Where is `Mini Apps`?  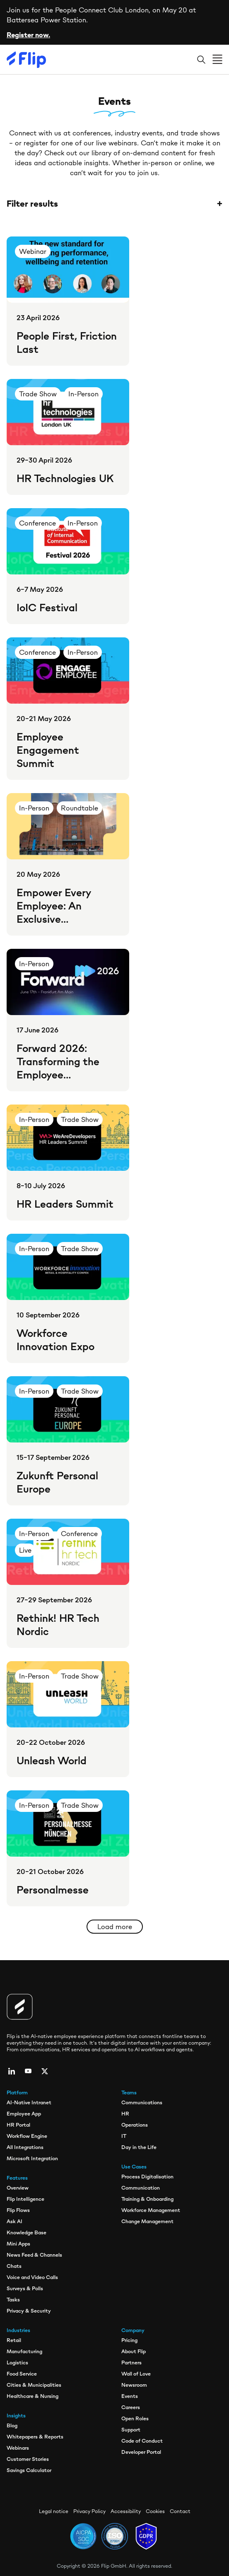 Mini Apps is located at coordinates (18, 2243).